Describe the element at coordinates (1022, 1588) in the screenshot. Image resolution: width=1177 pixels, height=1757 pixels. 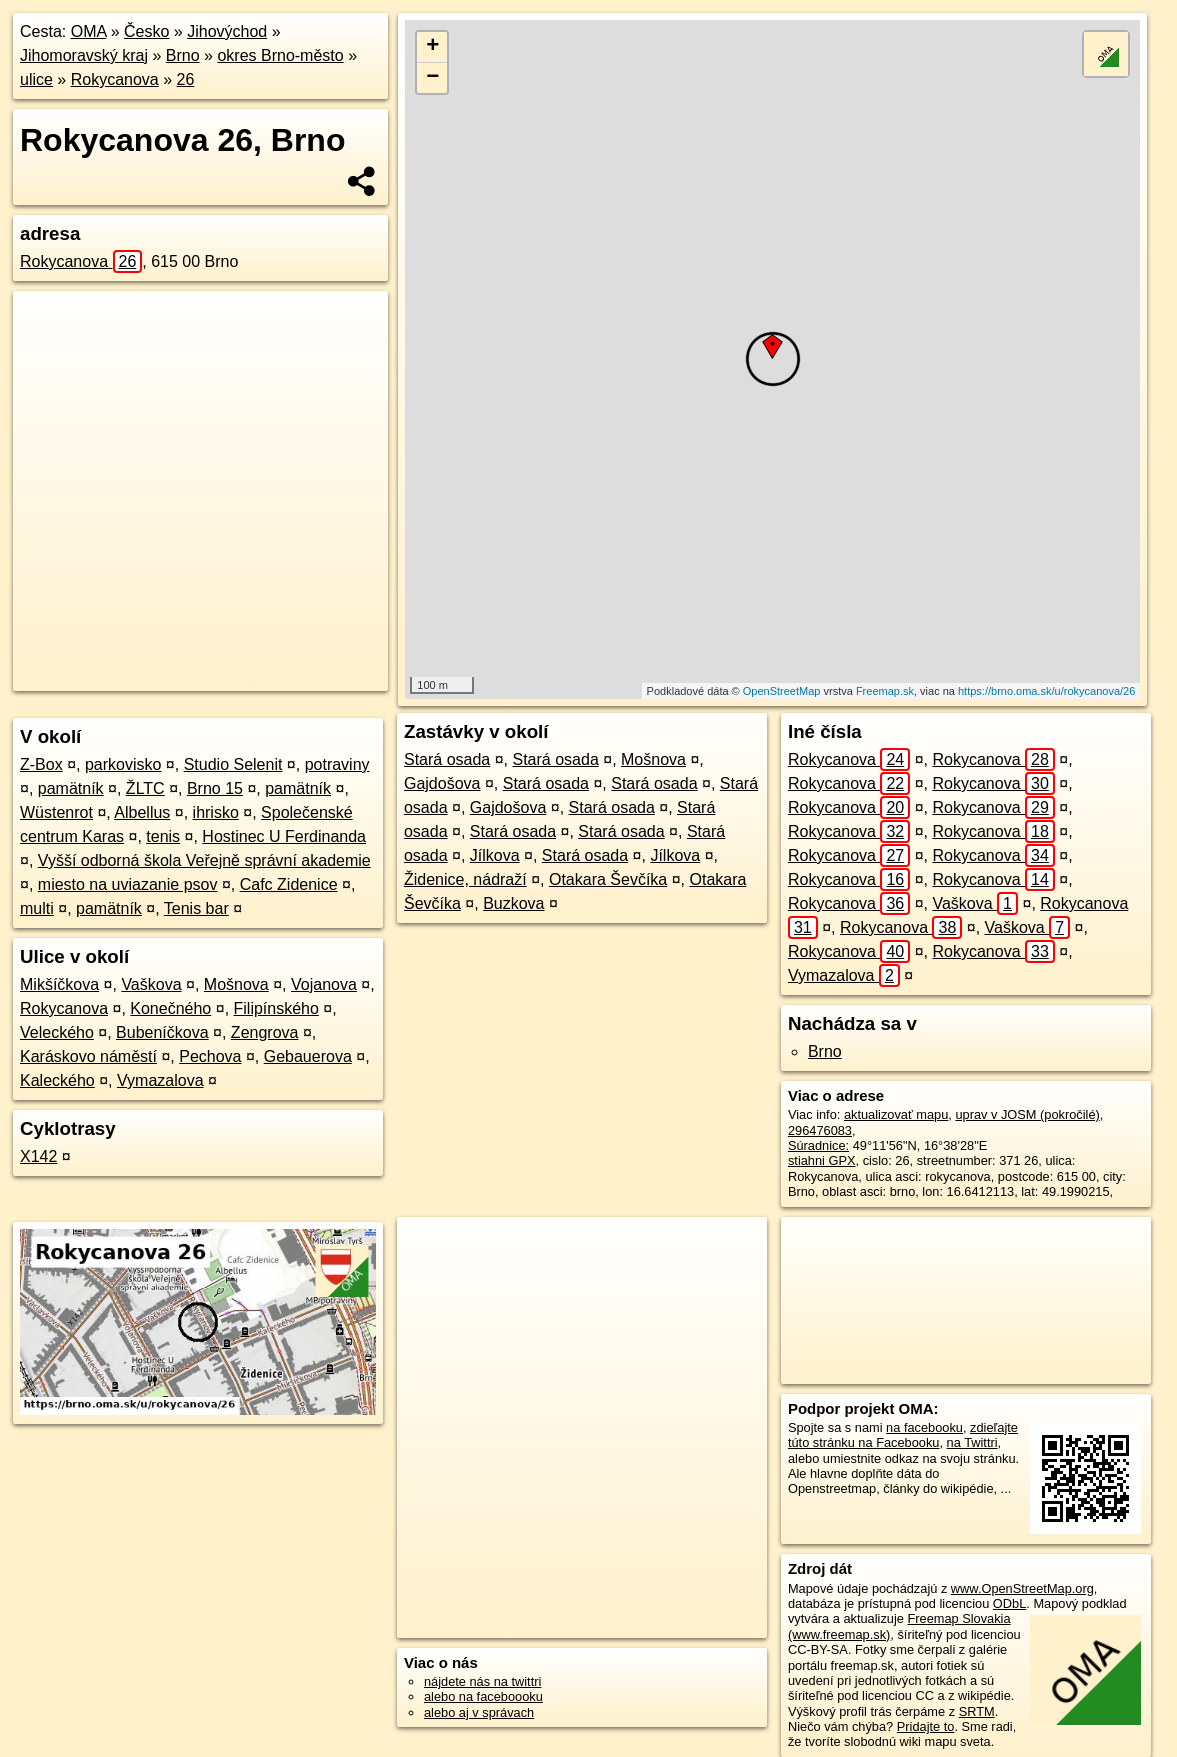
I see `www.OpenStreetMap.org` at that location.